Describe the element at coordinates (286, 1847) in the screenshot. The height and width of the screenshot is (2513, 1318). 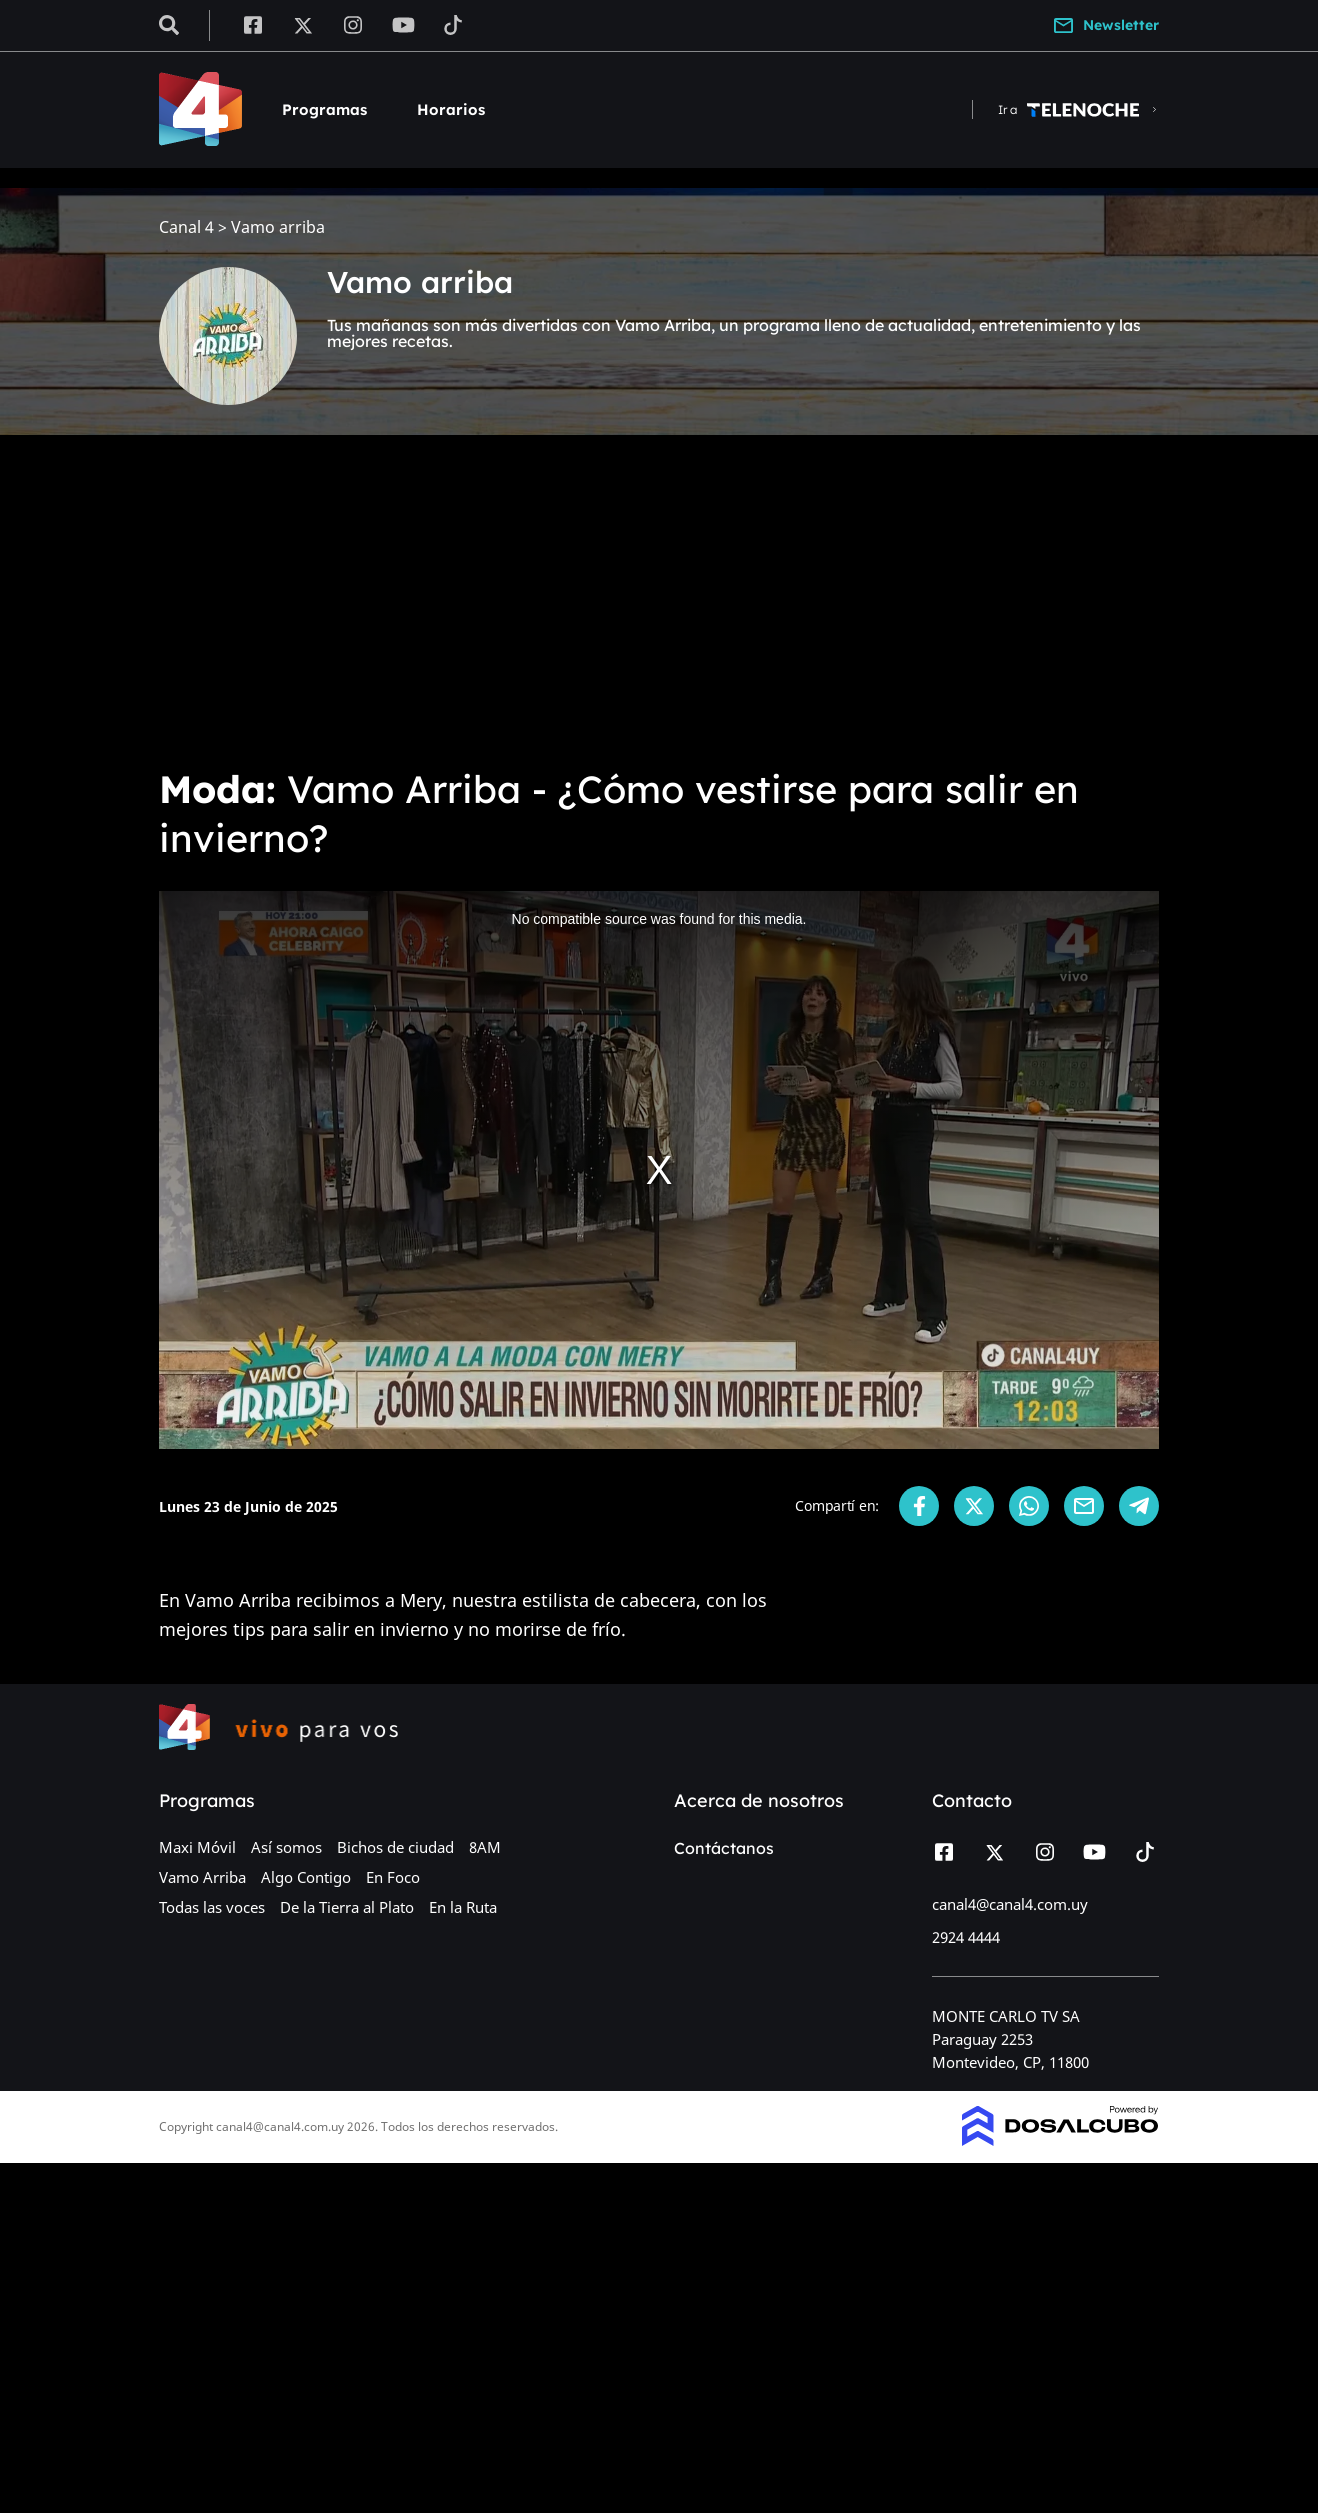
I see `Así somos` at that location.